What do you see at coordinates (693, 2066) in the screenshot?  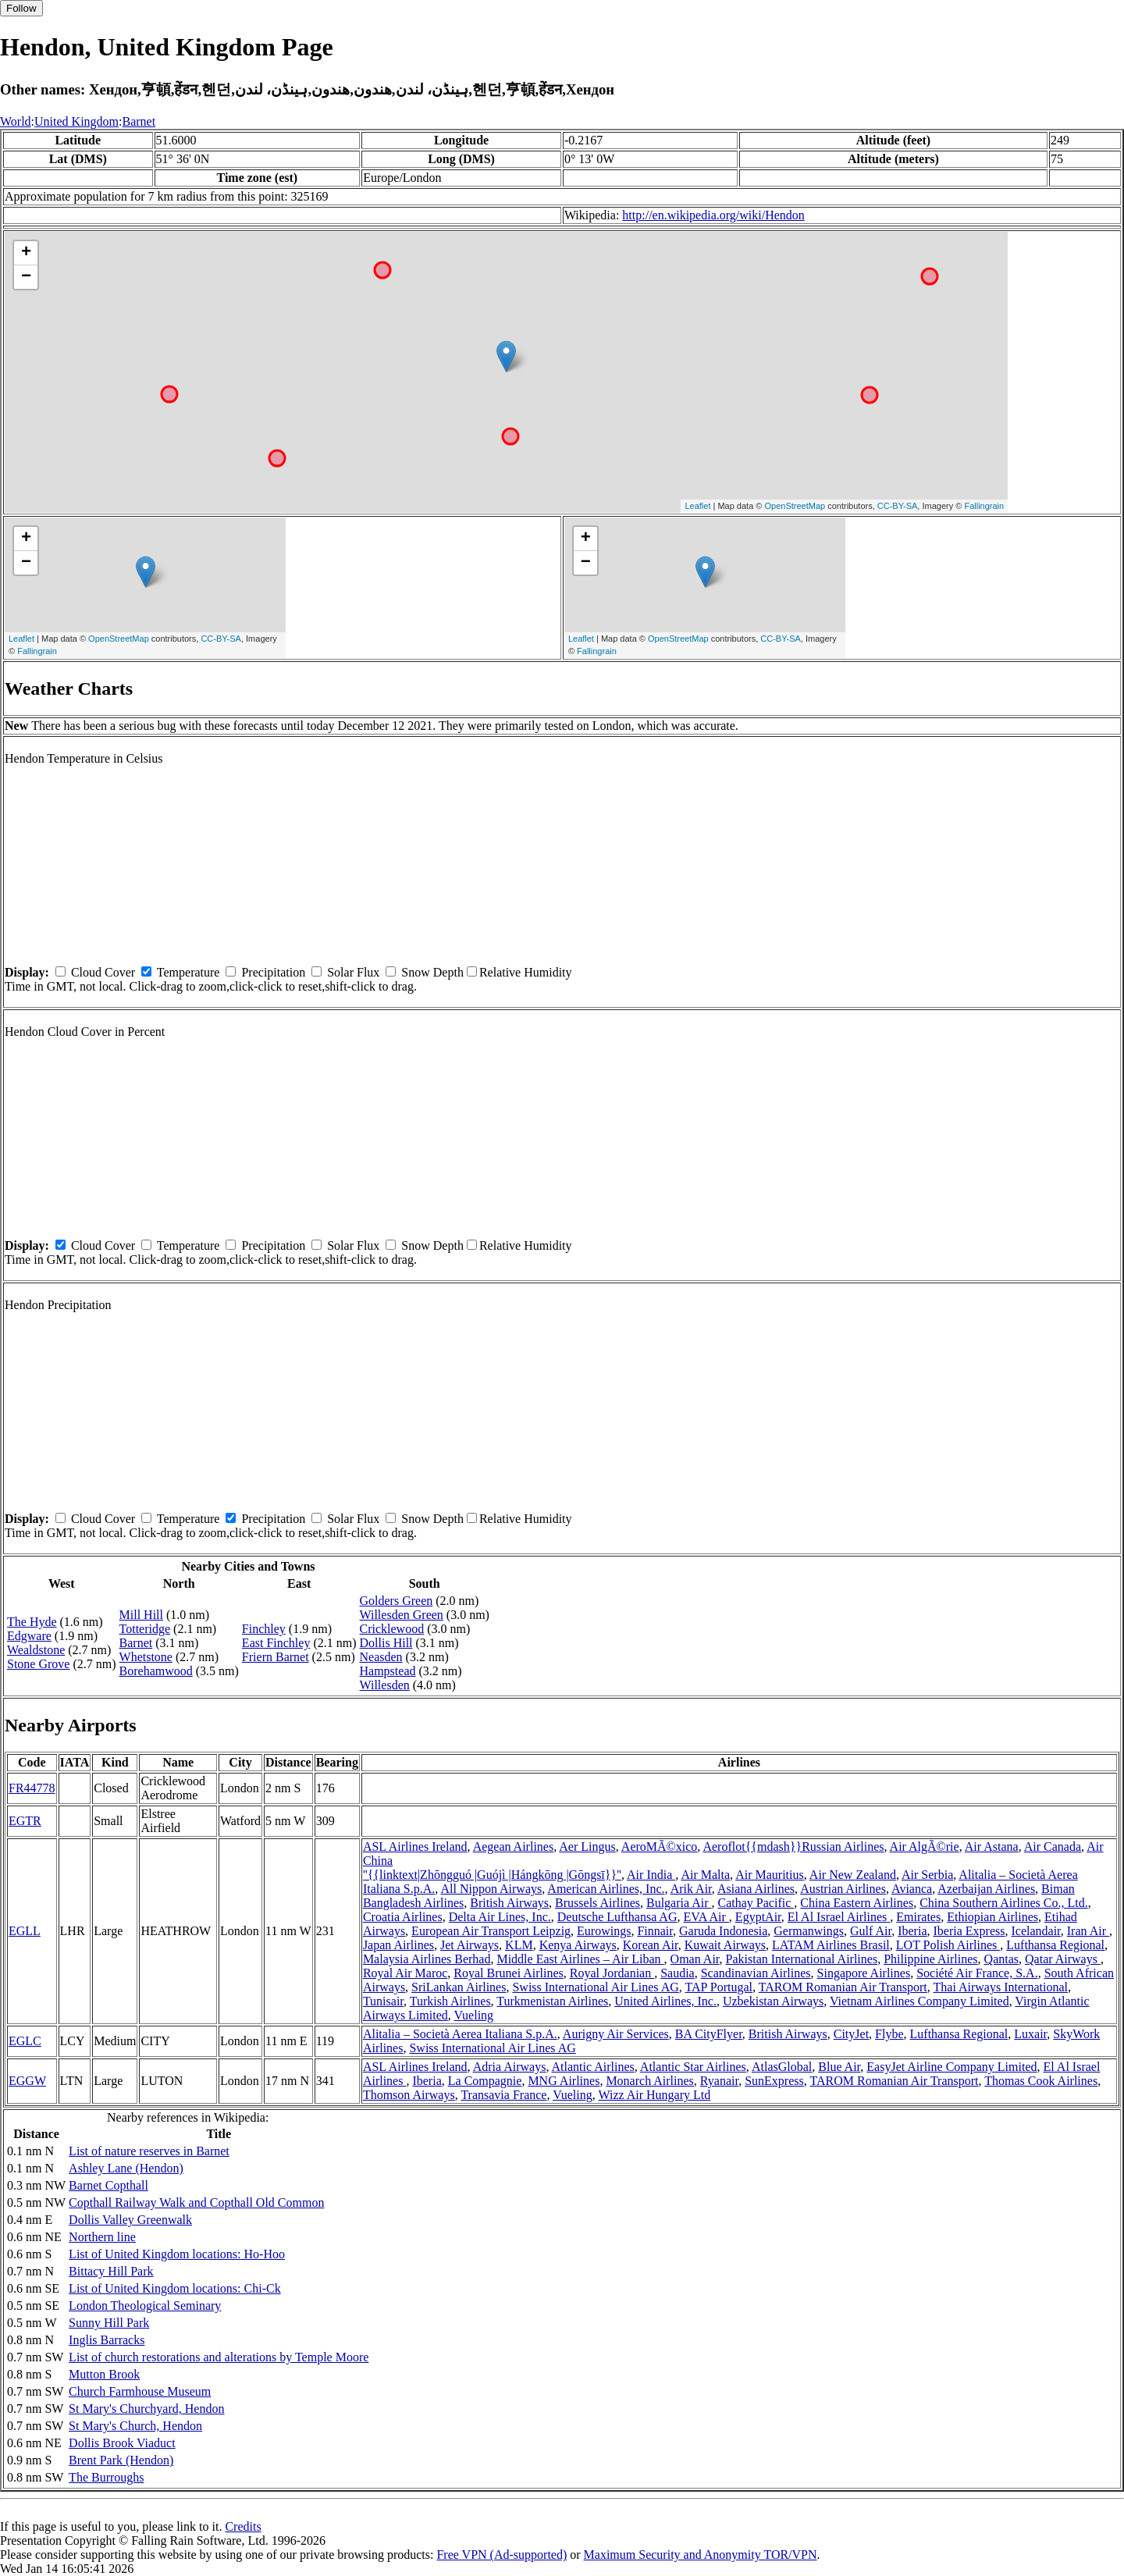 I see `Atlantic Star Airlines` at bounding box center [693, 2066].